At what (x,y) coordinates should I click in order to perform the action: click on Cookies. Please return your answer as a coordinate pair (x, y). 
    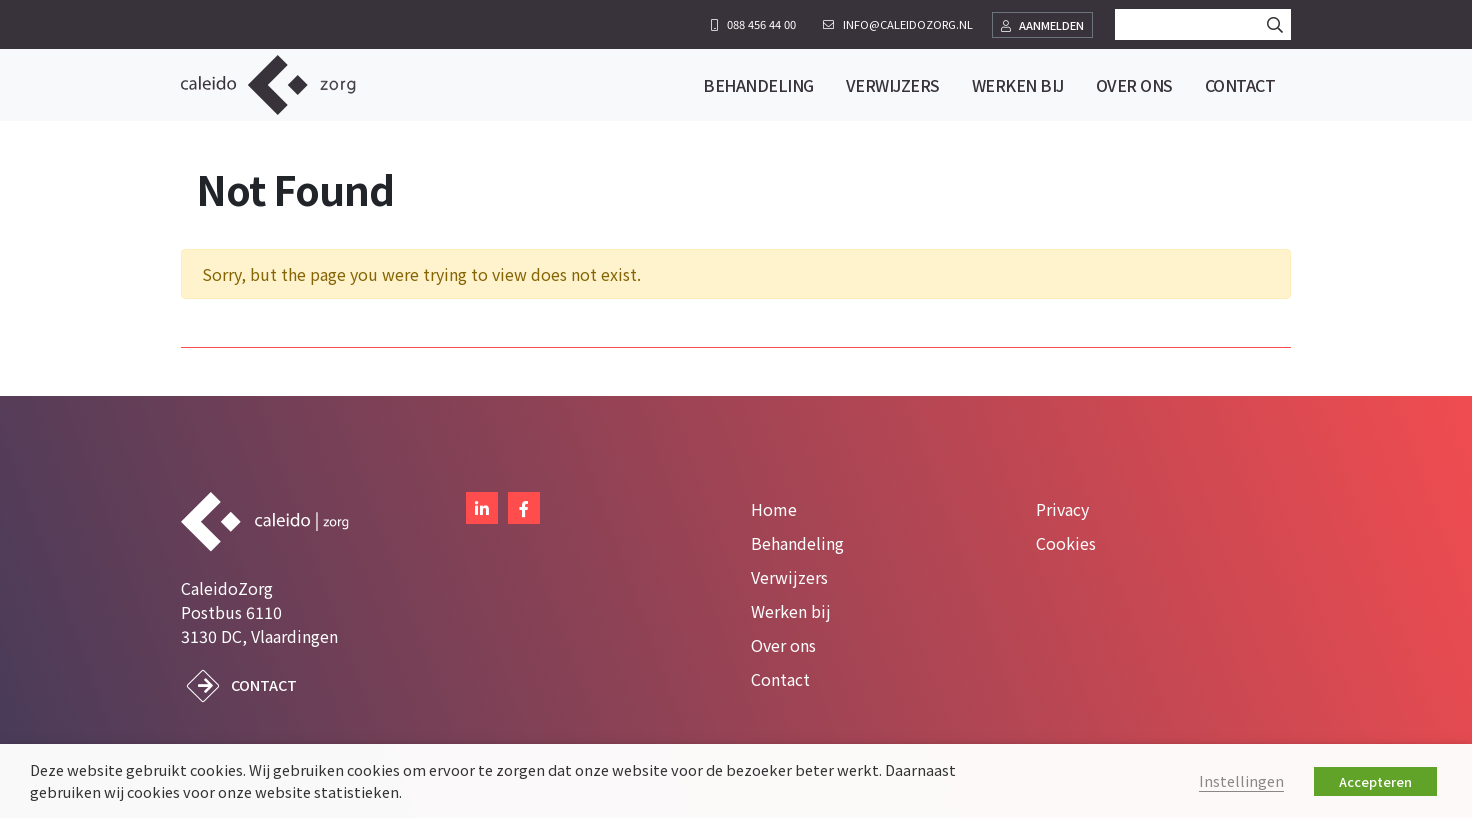
    Looking at the image, I should click on (1066, 543).